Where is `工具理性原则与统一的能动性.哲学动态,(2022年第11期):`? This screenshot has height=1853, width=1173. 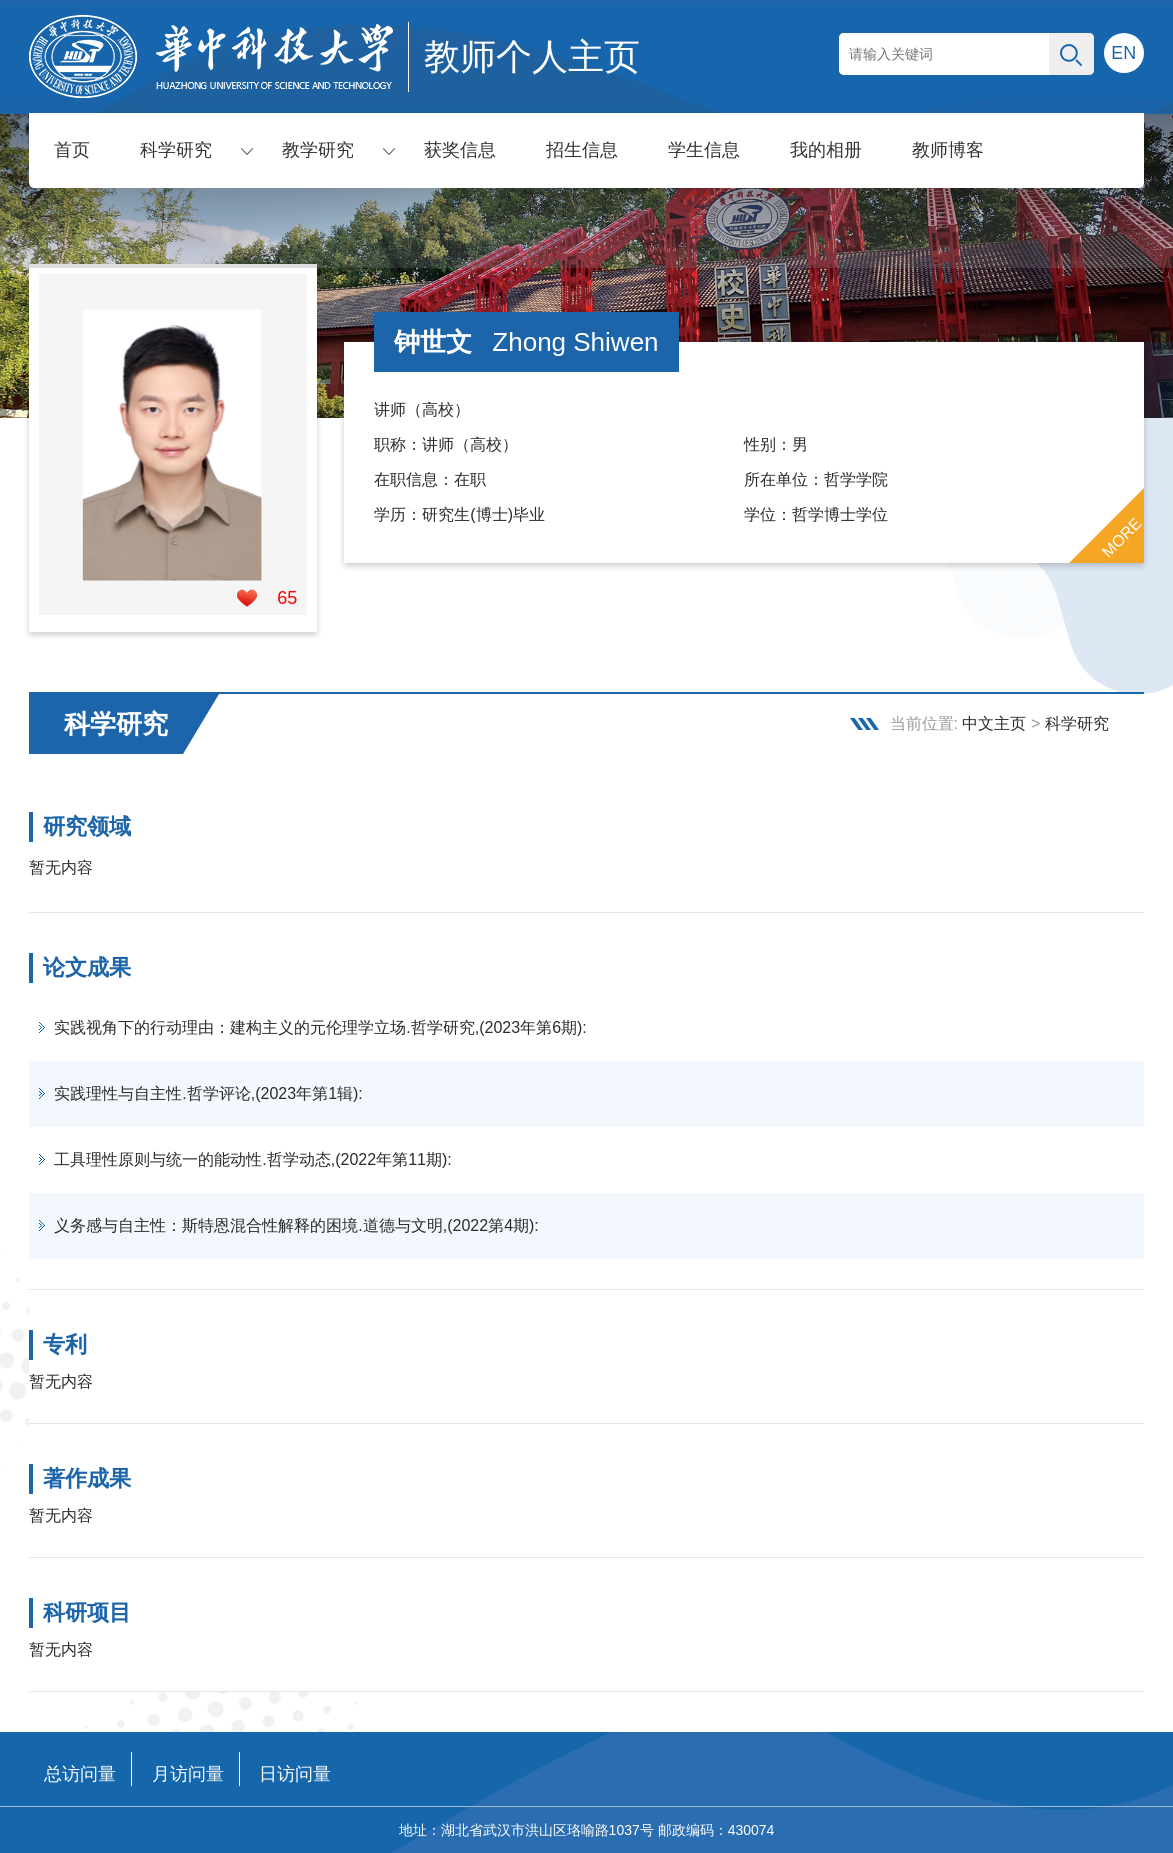 工具理性原则与统一的能动性.哲学动态,(2022年第11期): is located at coordinates (252, 1159).